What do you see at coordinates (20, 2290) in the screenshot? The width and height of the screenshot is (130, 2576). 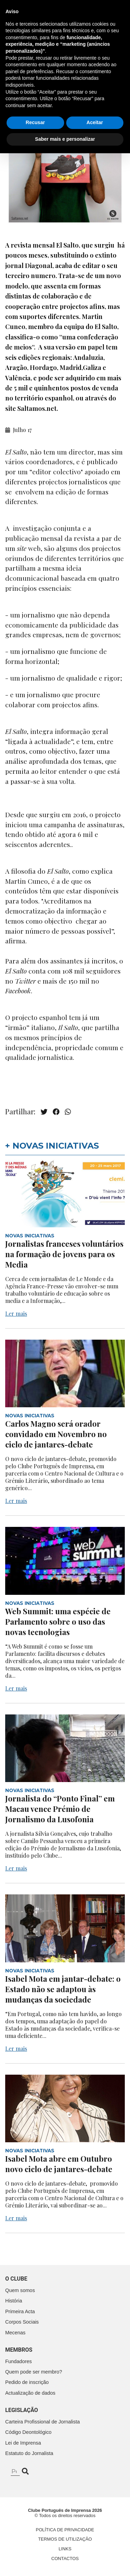 I see `Quem somos` at bounding box center [20, 2290].